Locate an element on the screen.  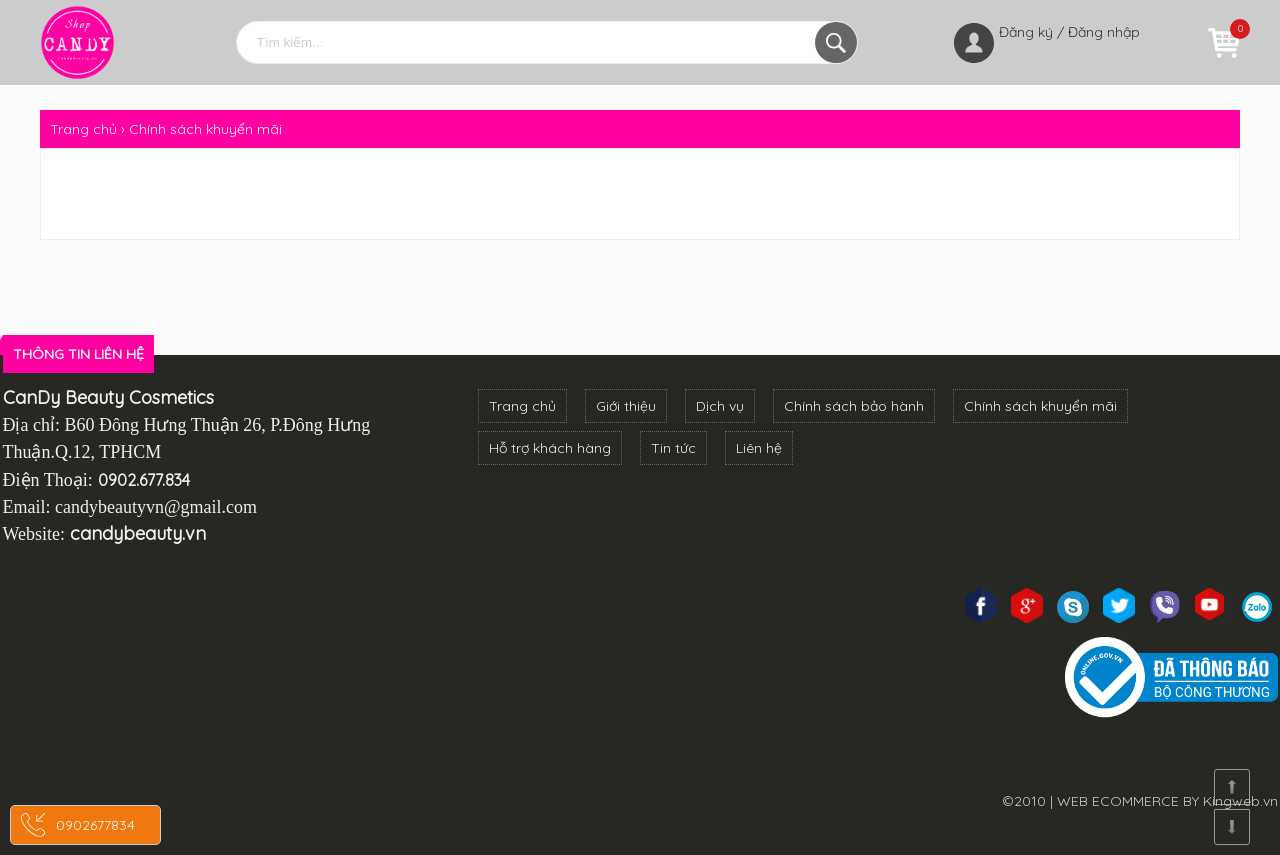
<!--cke_bookmark_3270S--><!--cke_bookmark_3270E--> is located at coordinates (215, 678).